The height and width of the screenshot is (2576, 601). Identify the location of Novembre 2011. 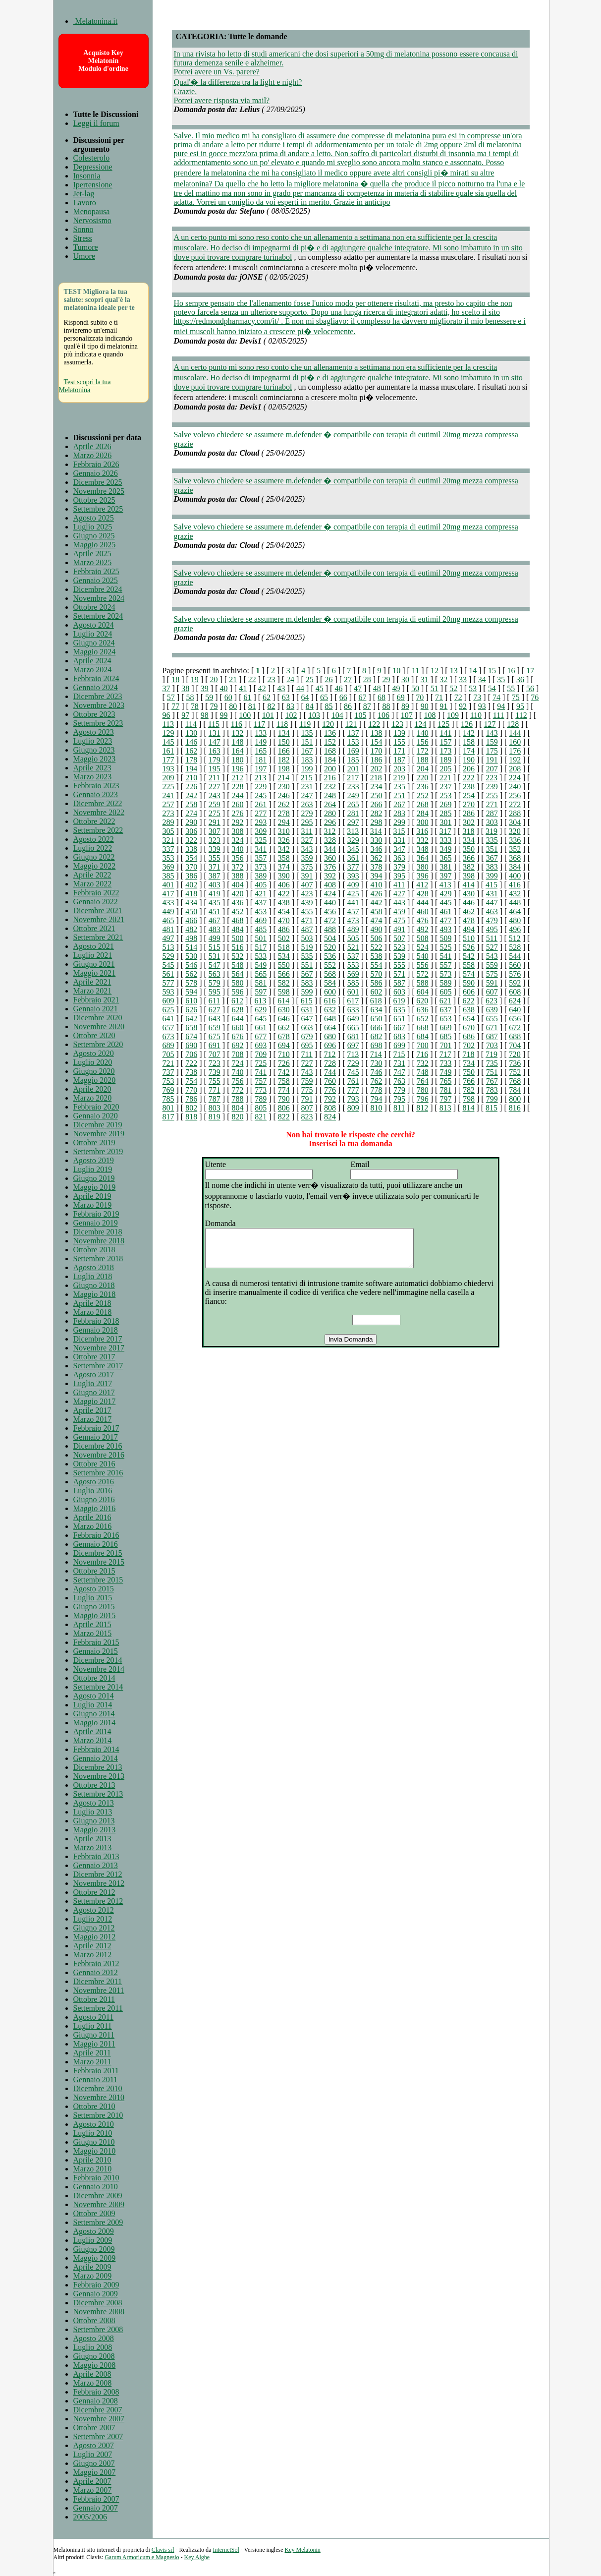
(98, 1990).